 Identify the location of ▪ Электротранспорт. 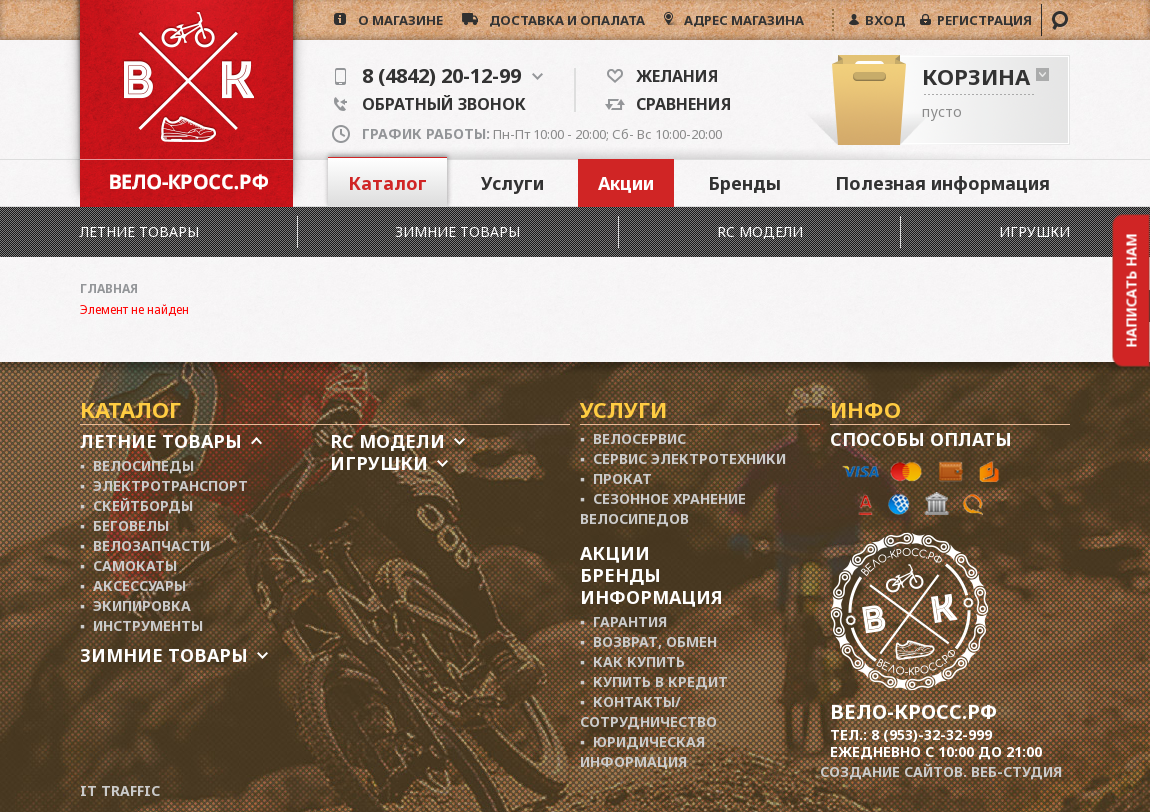
(164, 485).